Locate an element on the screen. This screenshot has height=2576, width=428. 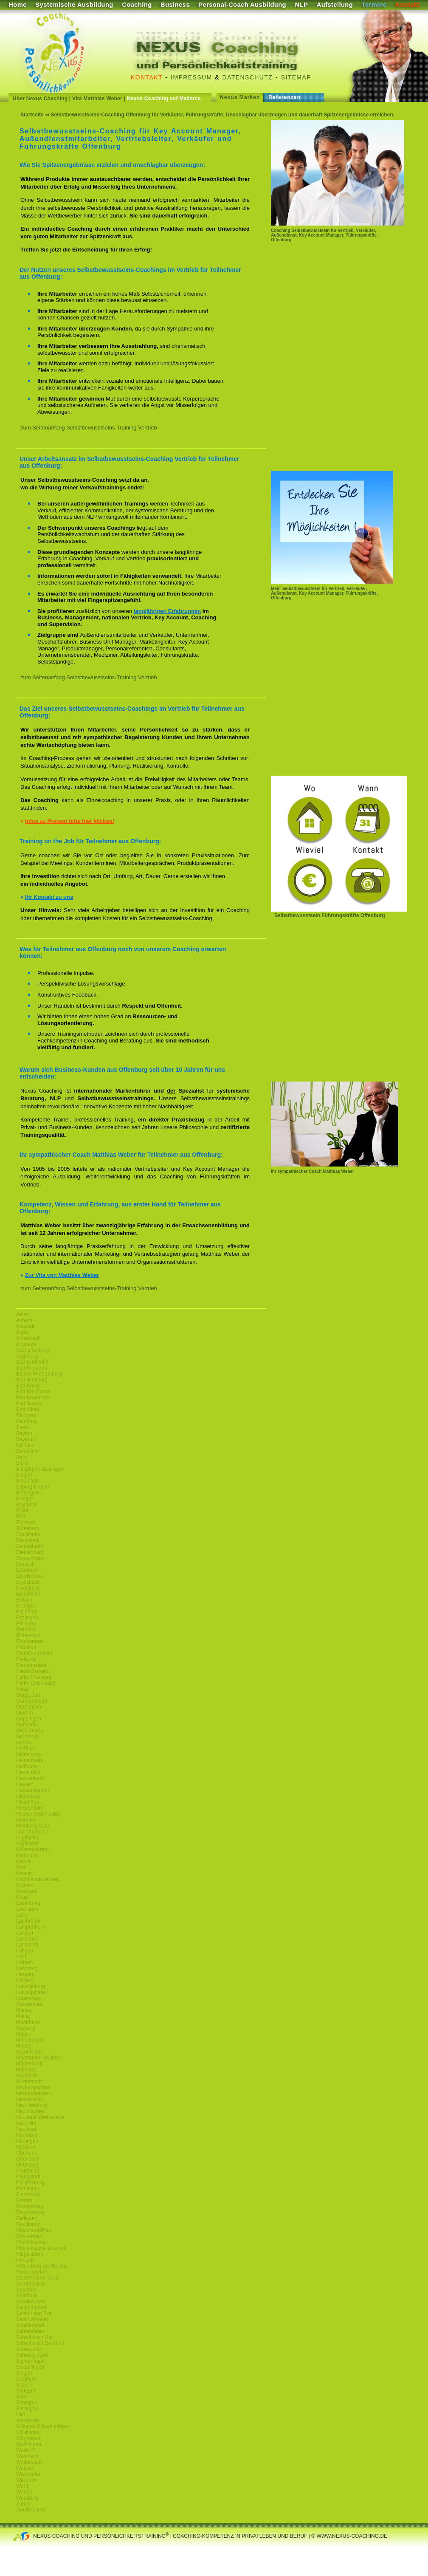
Eisenberg is located at coordinates (27, 1588).